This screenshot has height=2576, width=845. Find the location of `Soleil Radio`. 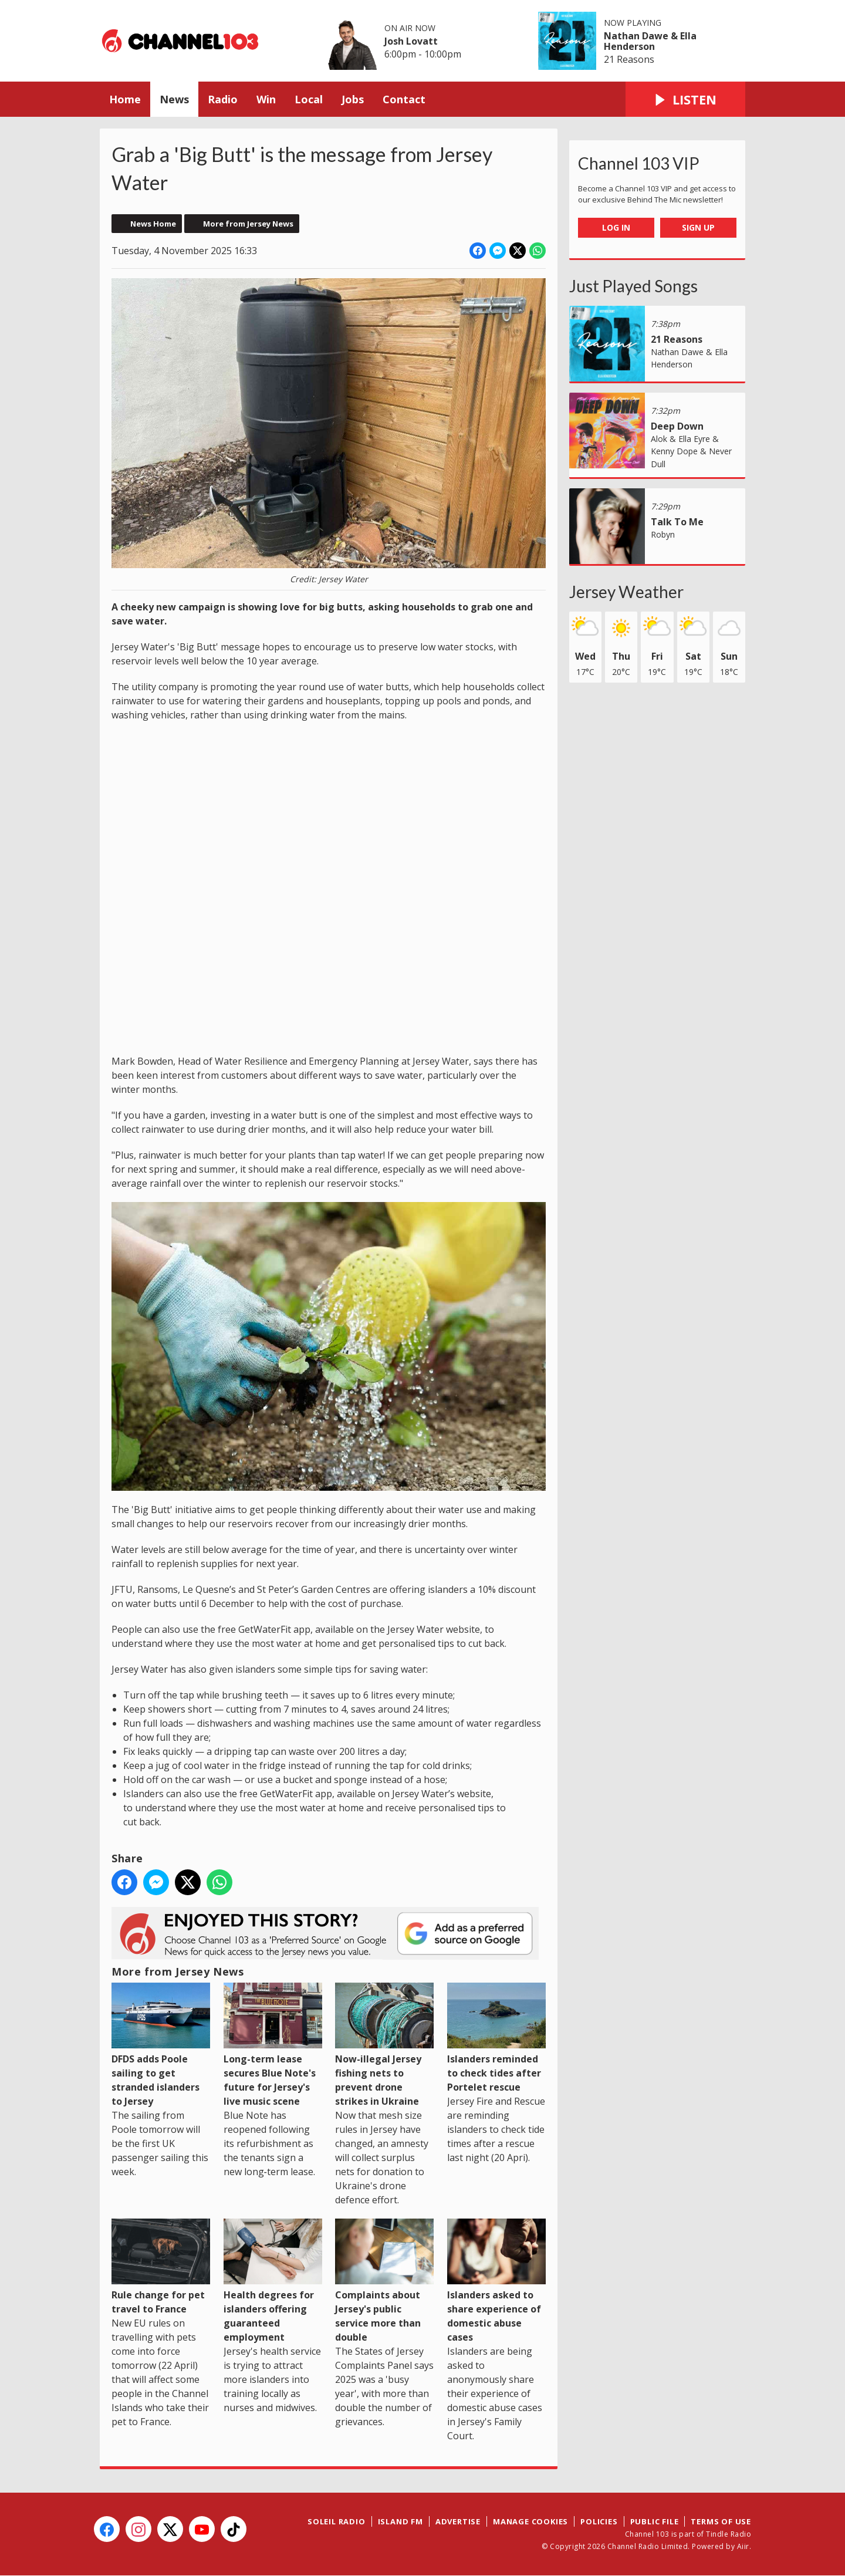

Soleil Radio is located at coordinates (336, 2521).